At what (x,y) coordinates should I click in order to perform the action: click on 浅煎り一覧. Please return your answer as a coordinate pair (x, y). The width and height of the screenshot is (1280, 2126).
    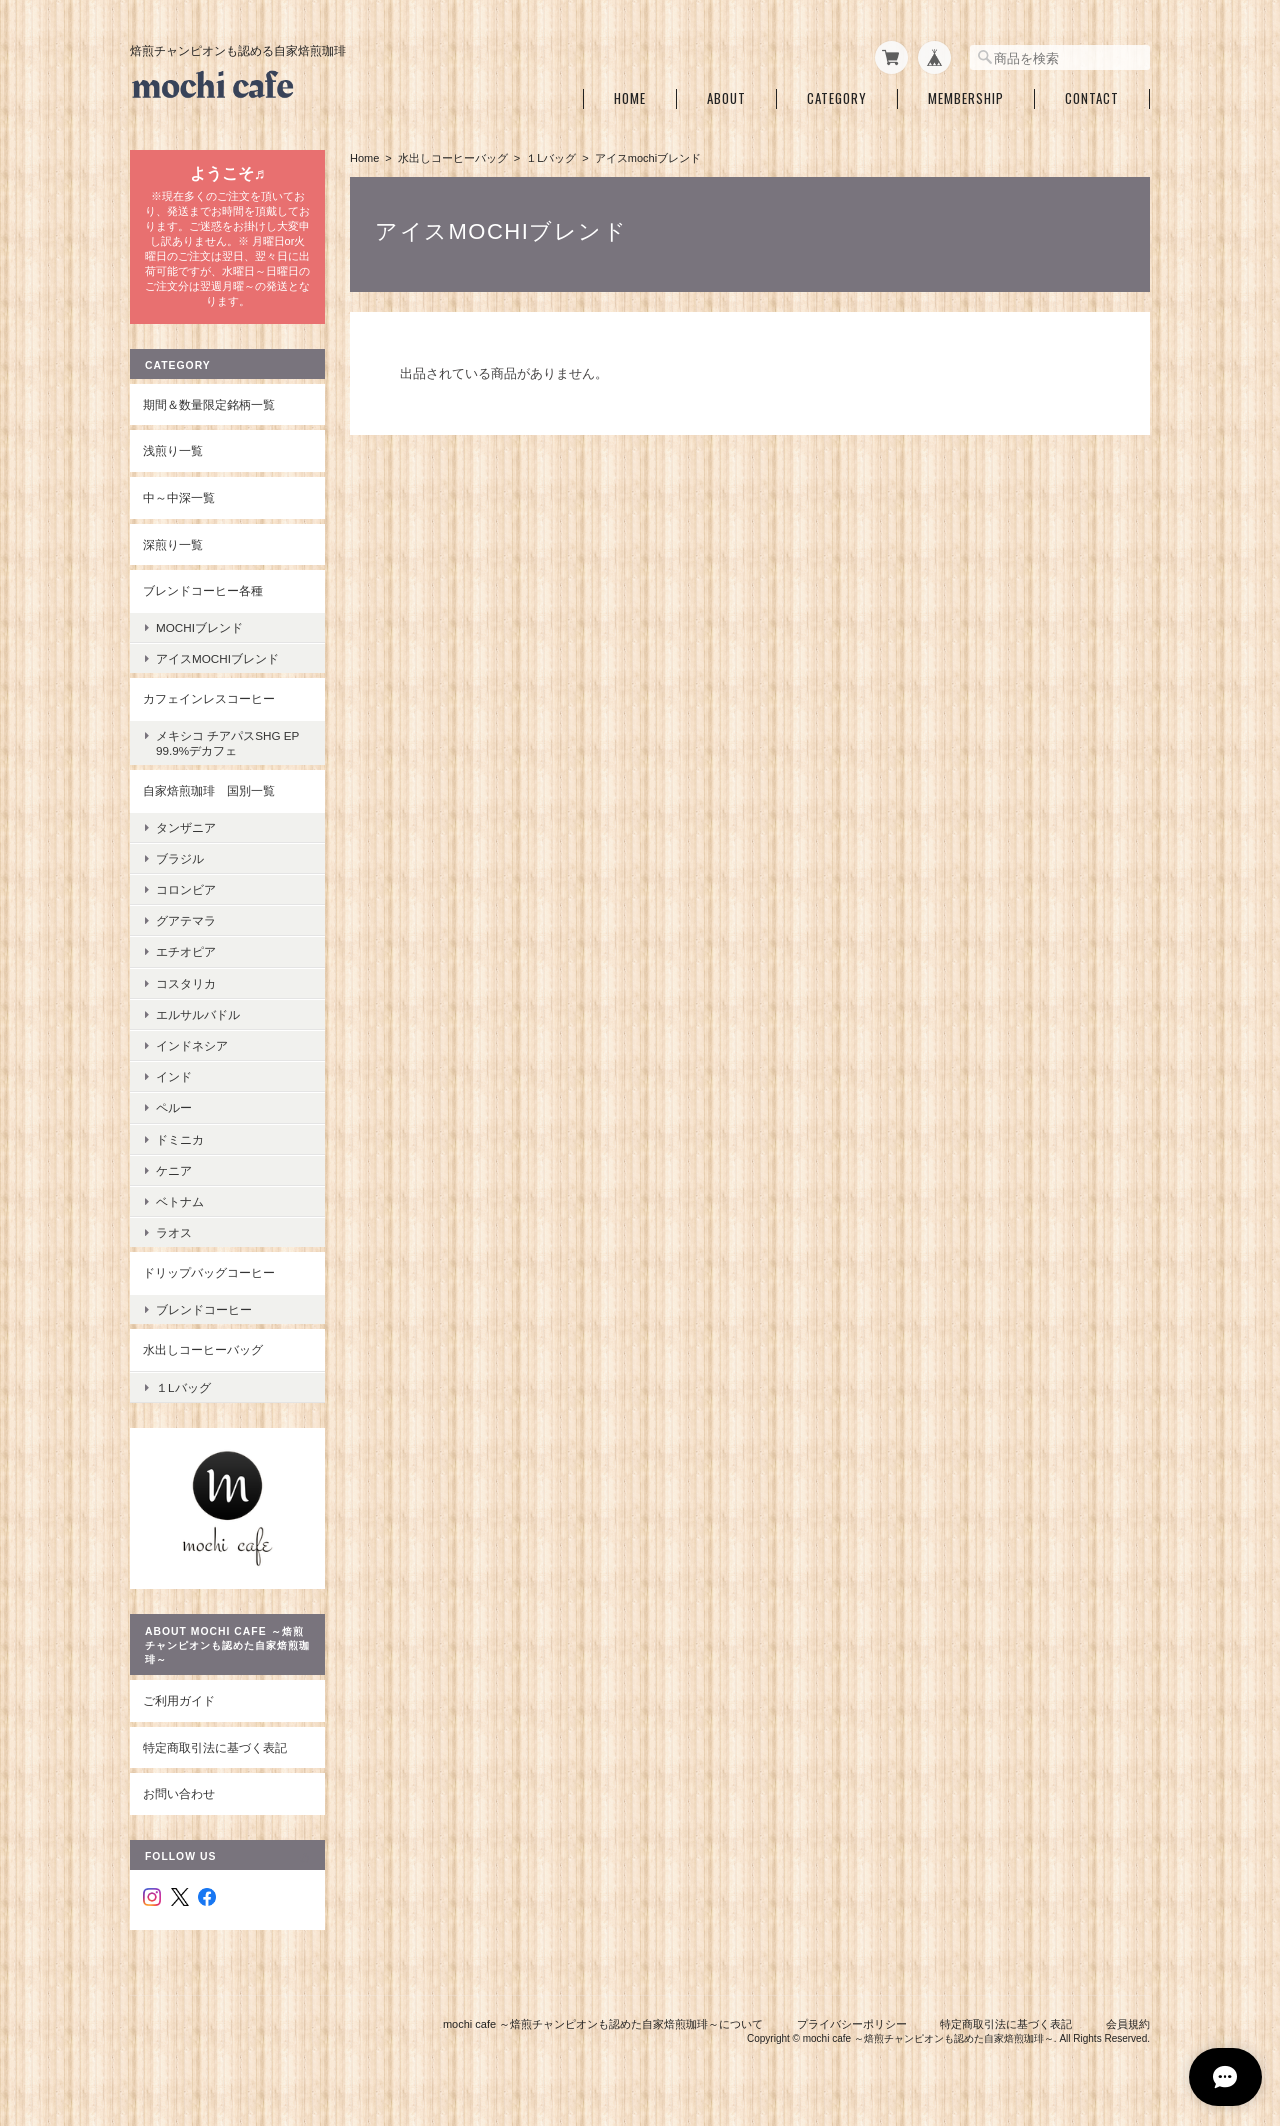
    Looking at the image, I should click on (173, 450).